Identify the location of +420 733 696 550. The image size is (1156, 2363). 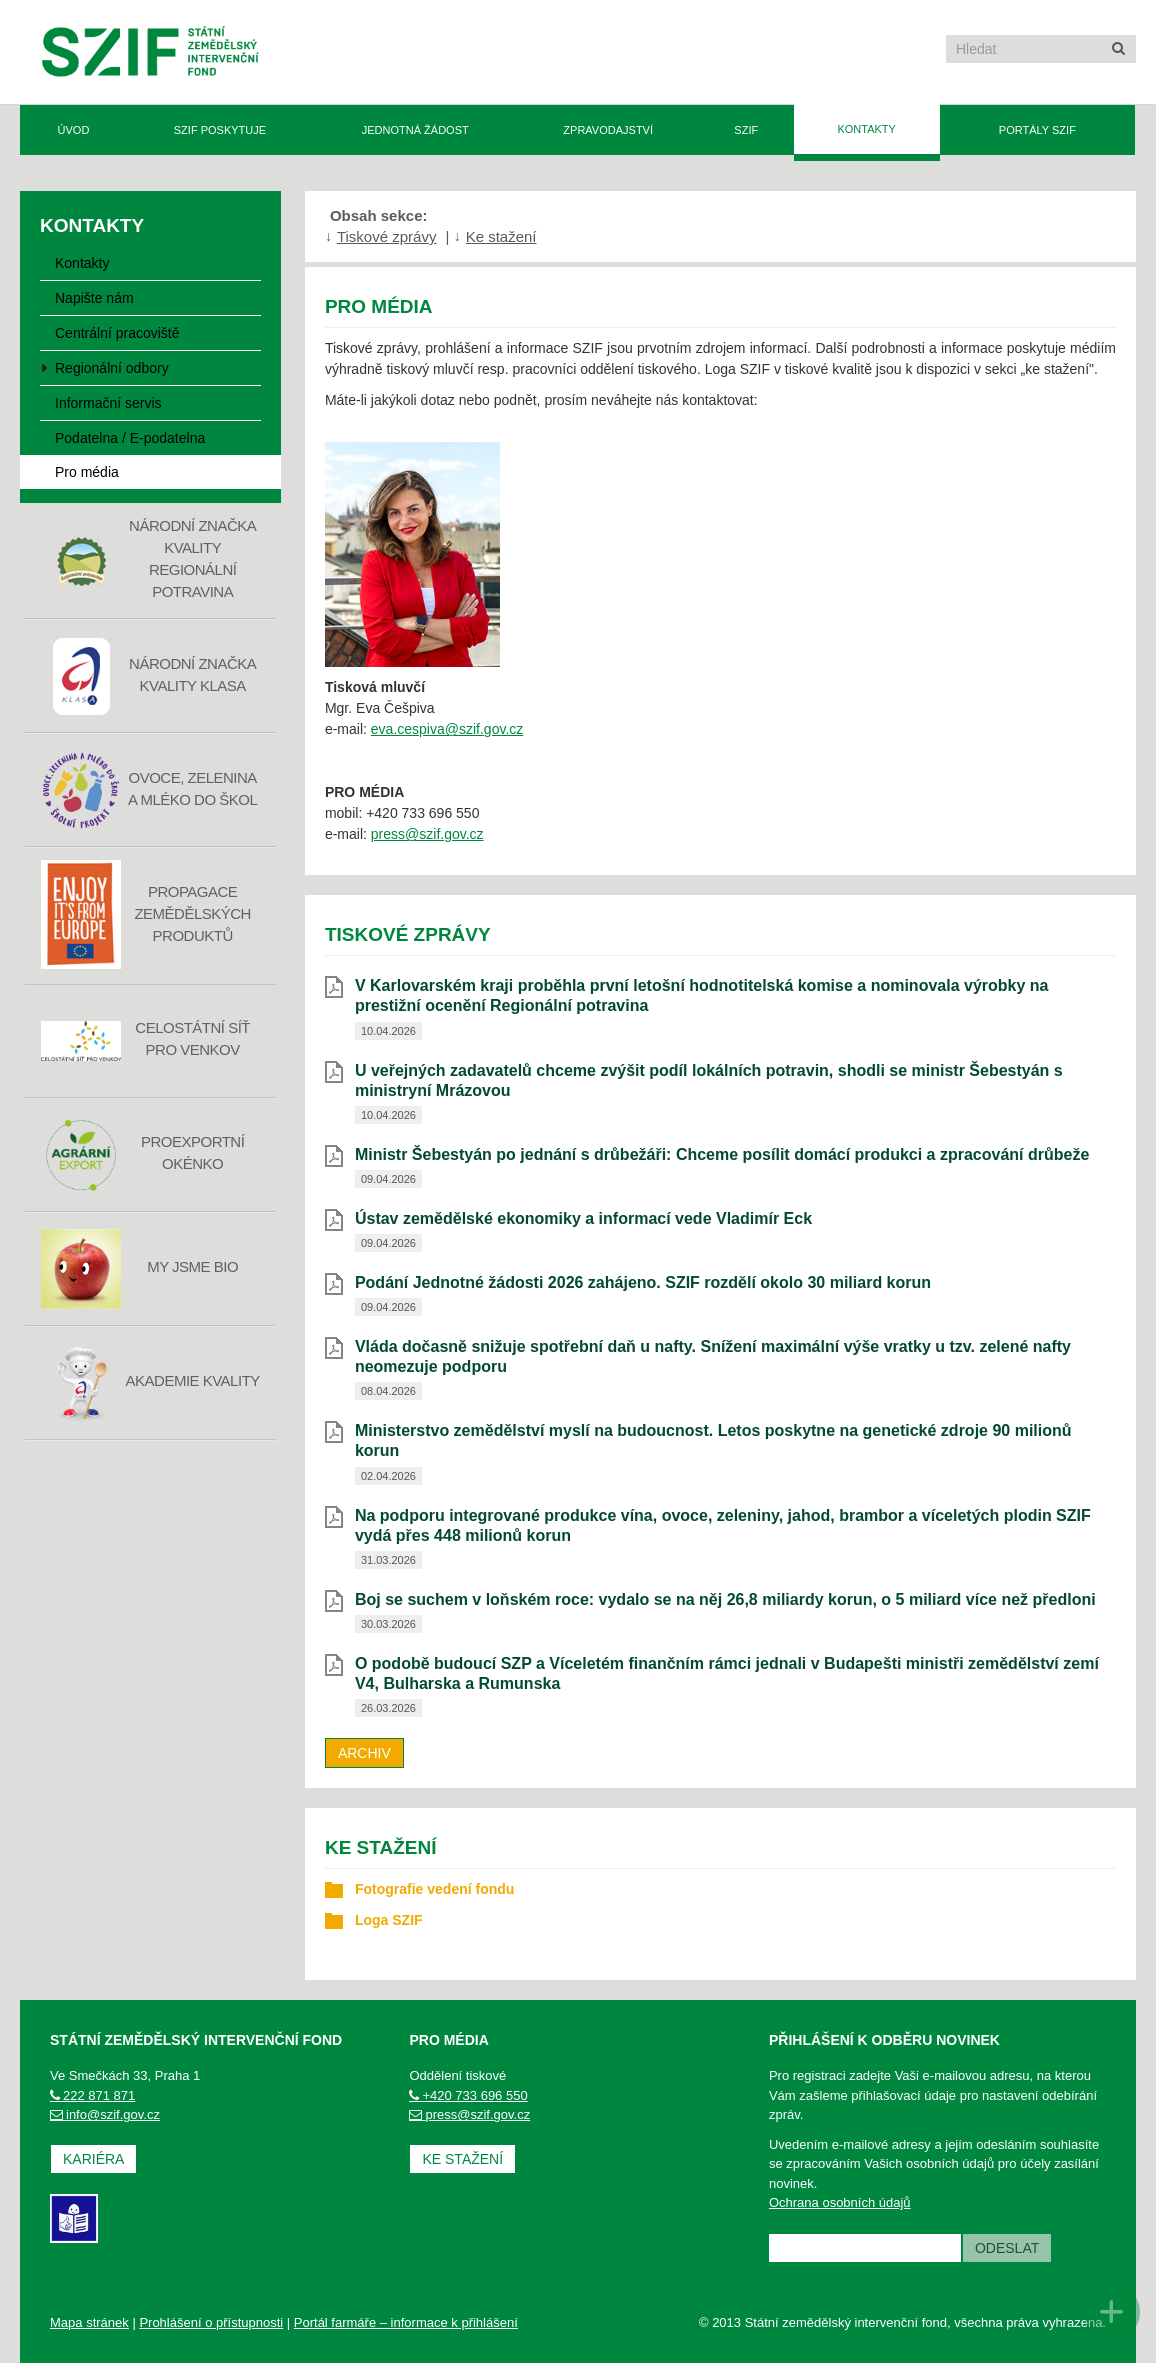
(468, 2095).